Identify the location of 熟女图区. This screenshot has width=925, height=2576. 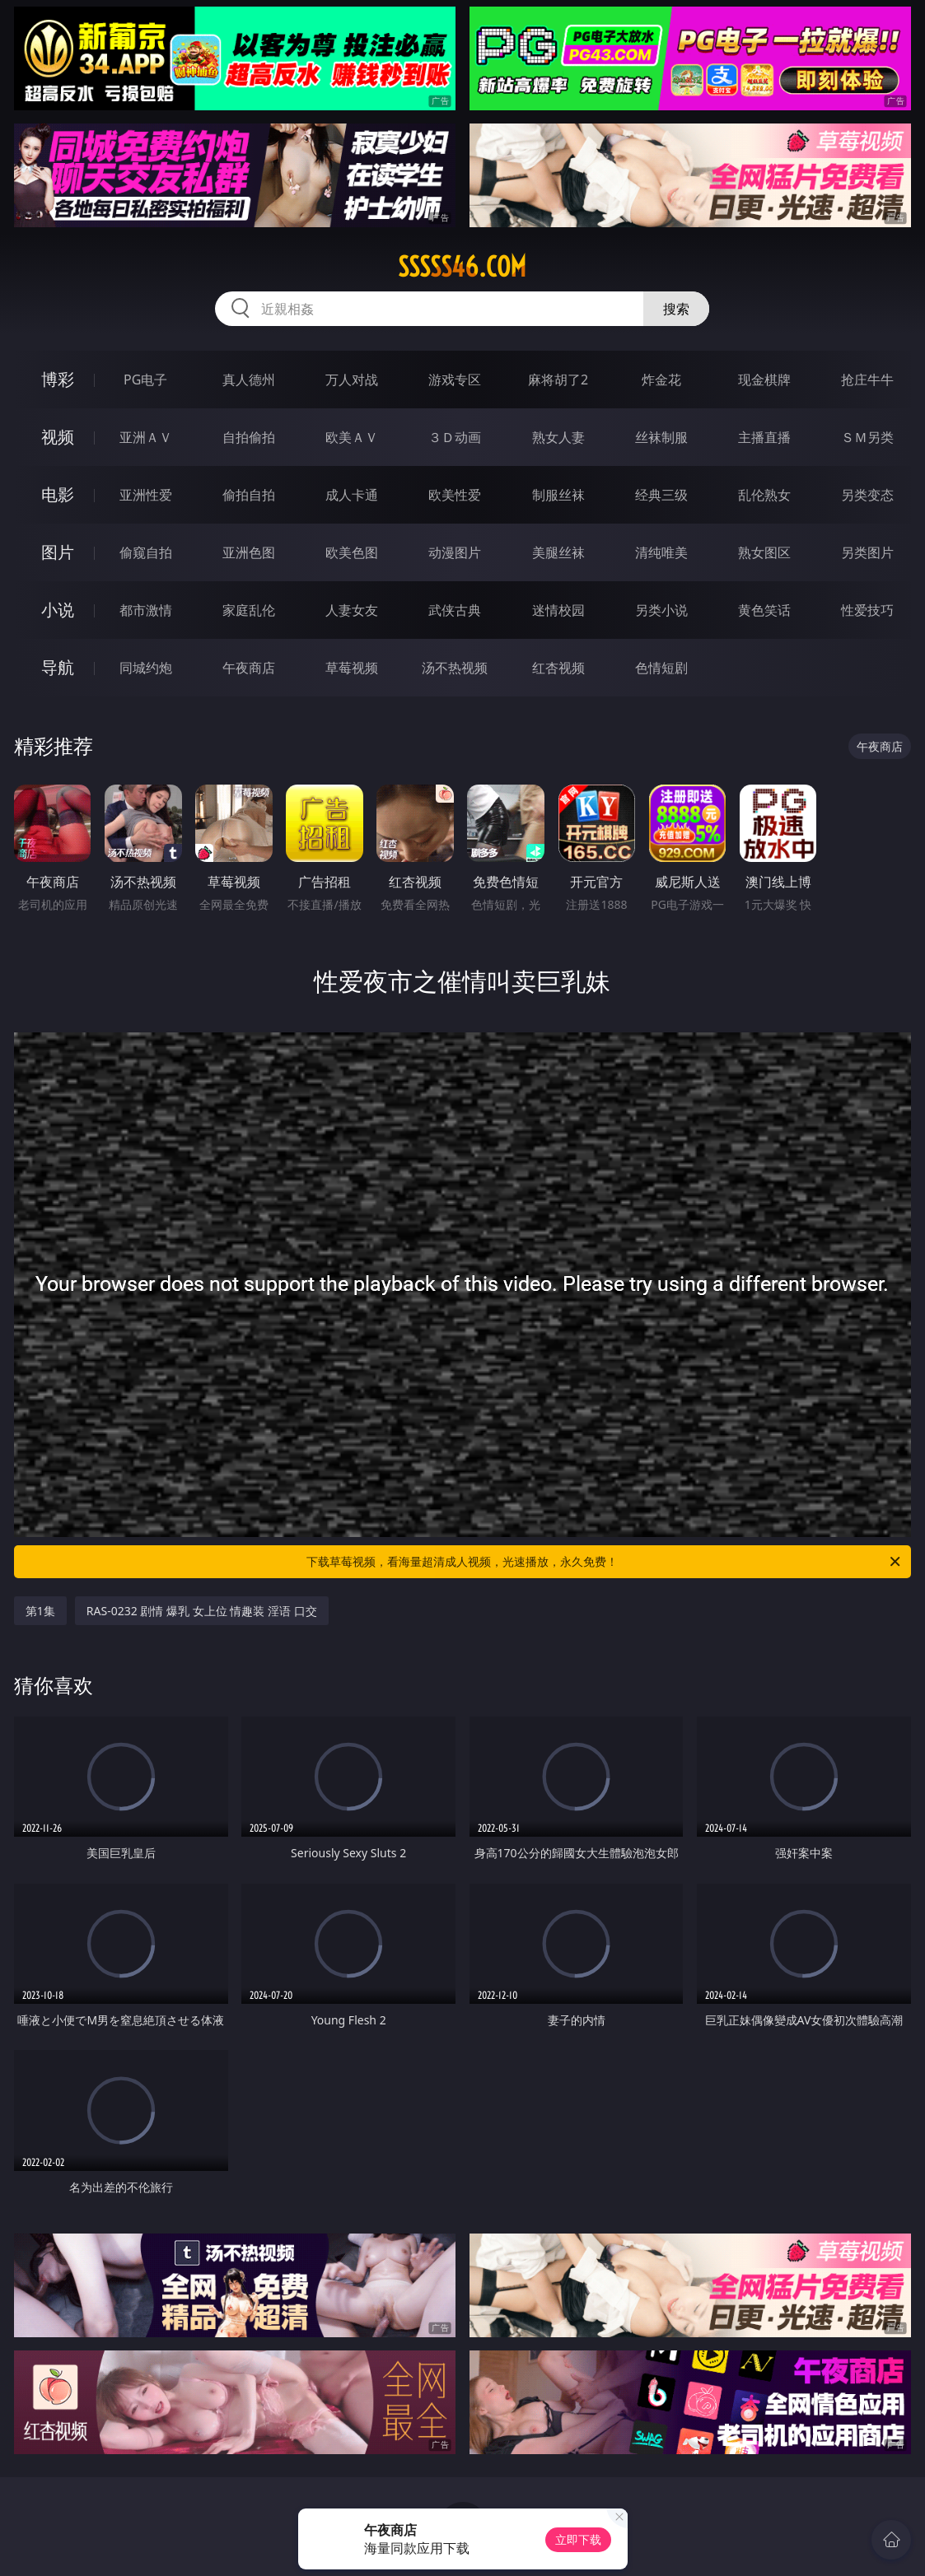
(764, 552).